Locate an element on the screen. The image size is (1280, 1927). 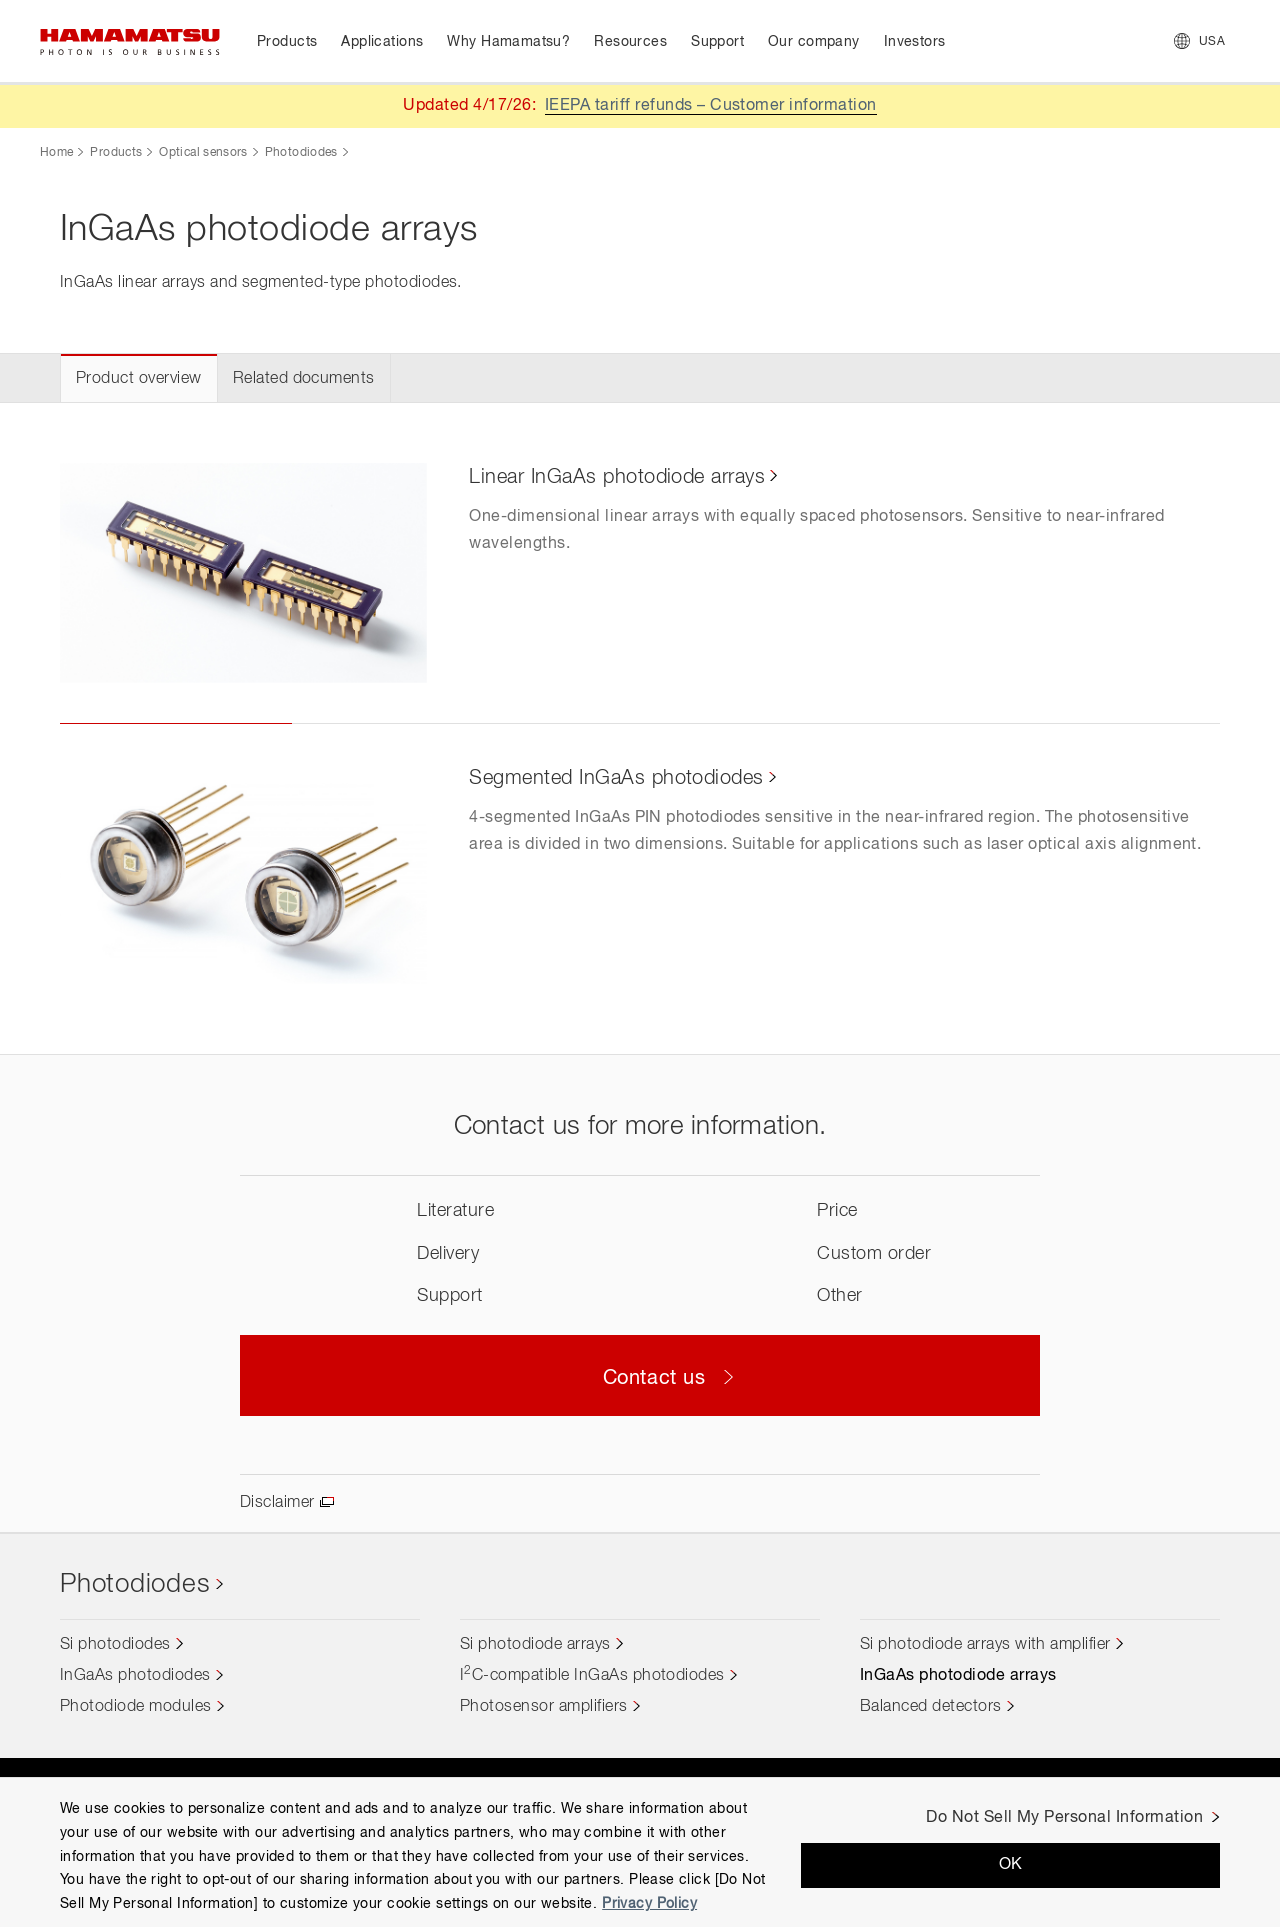
Linear InGaAs photodiode arrays is located at coordinates (617, 477).